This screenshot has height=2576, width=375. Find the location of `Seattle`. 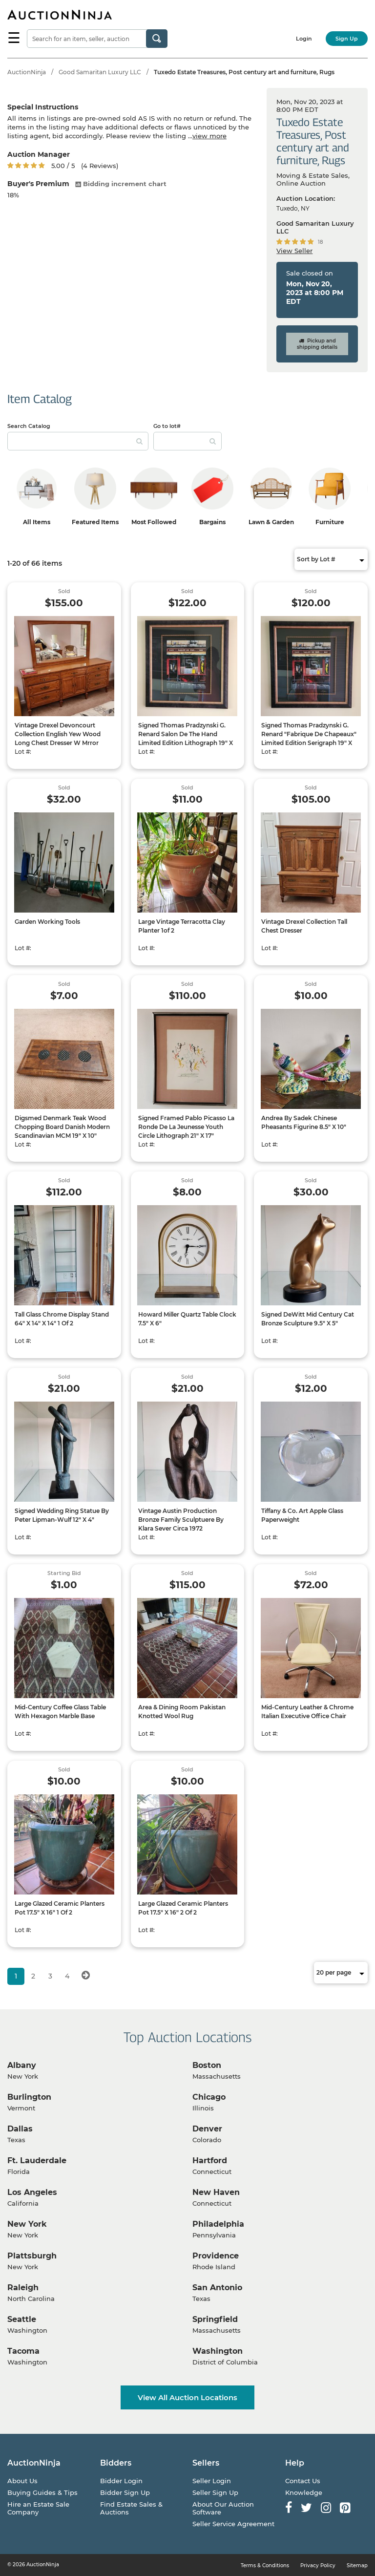

Seattle is located at coordinates (21, 2319).